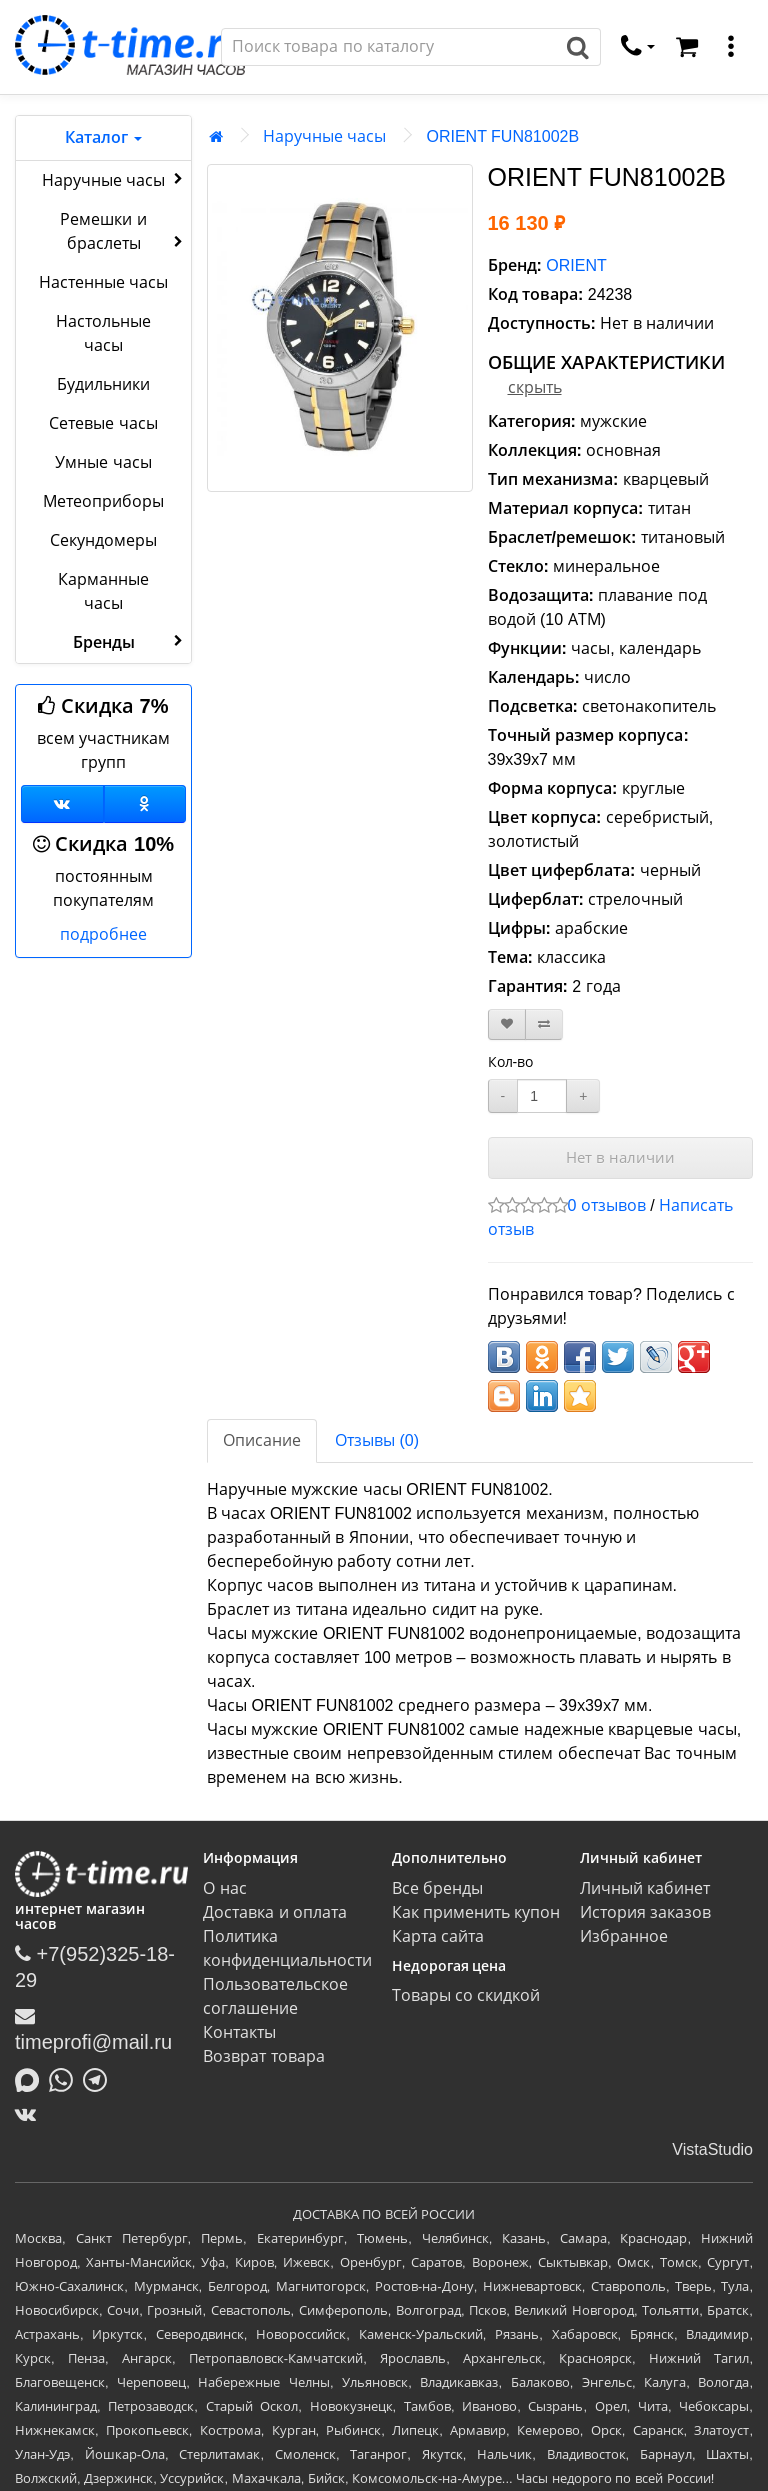  What do you see at coordinates (224, 1888) in the screenshot?
I see `О нас` at bounding box center [224, 1888].